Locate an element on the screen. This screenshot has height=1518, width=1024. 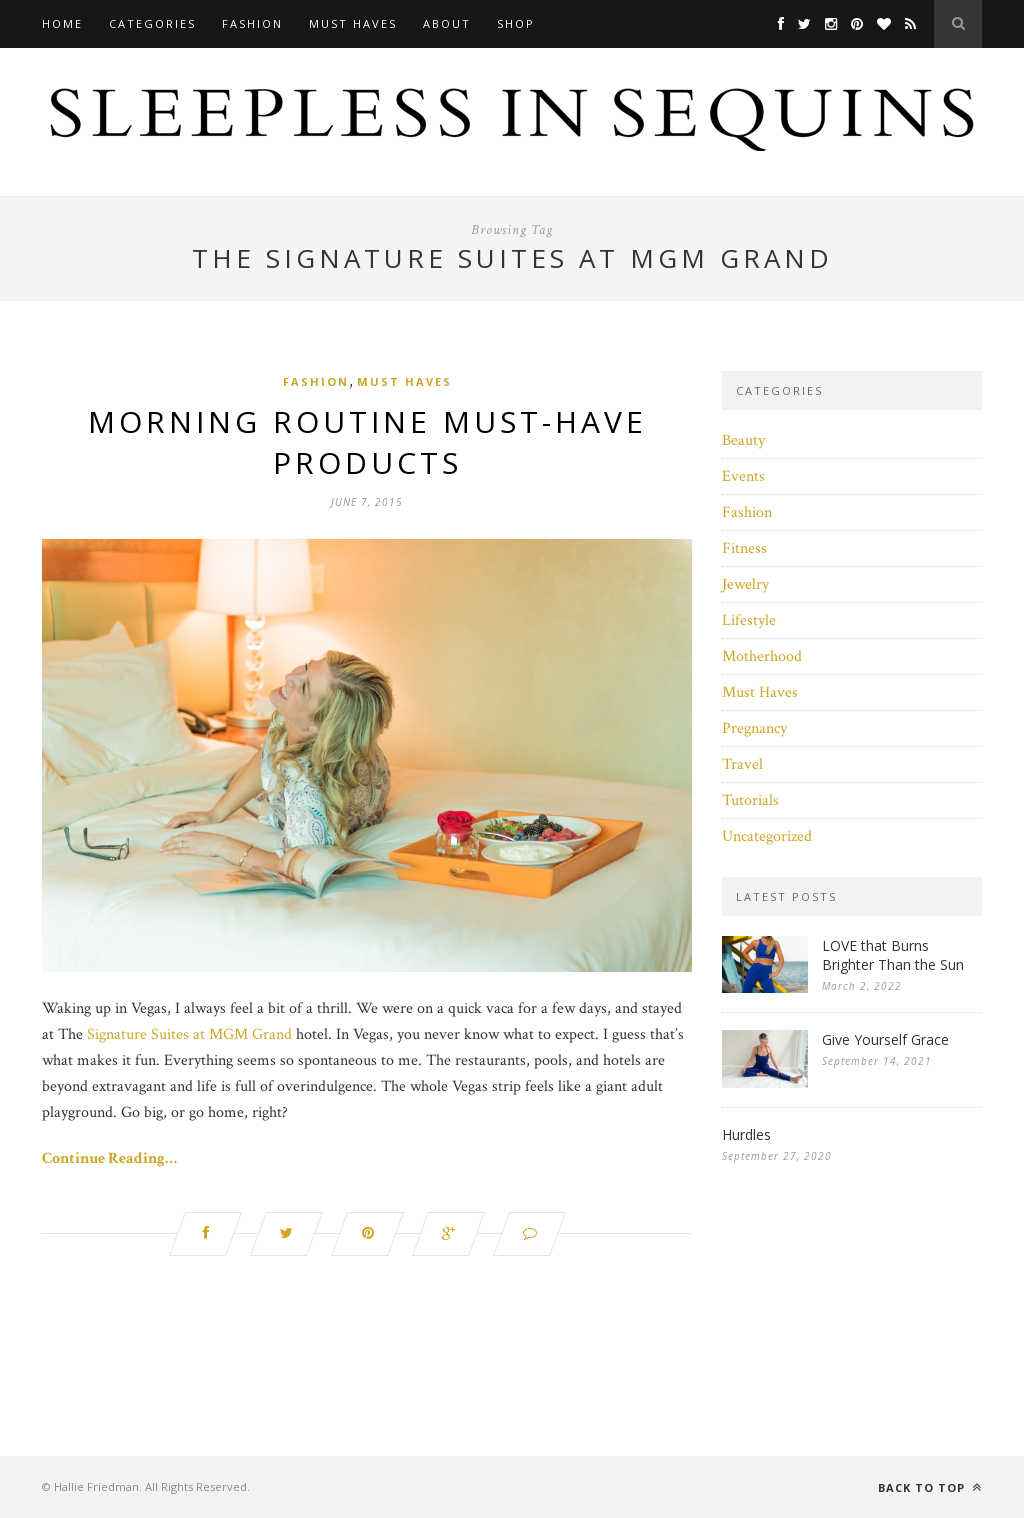
Motherhood is located at coordinates (762, 656).